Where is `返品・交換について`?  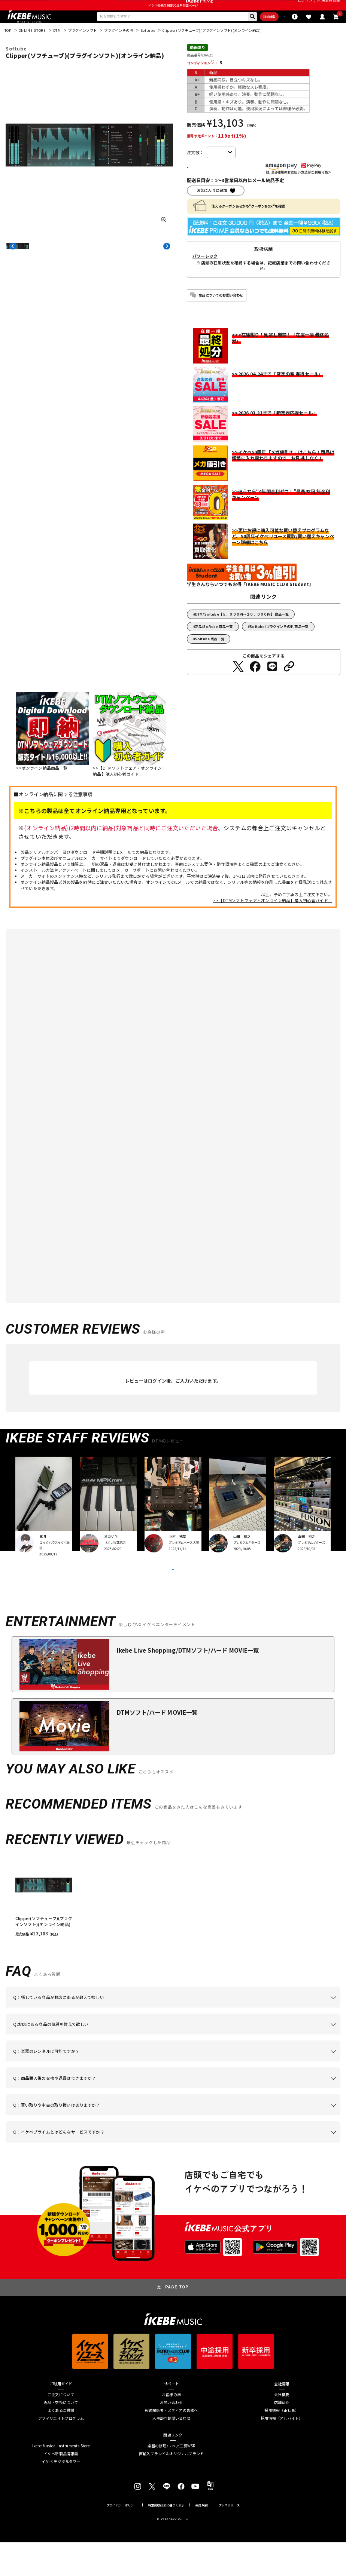
返品・交換について is located at coordinates (61, 2436).